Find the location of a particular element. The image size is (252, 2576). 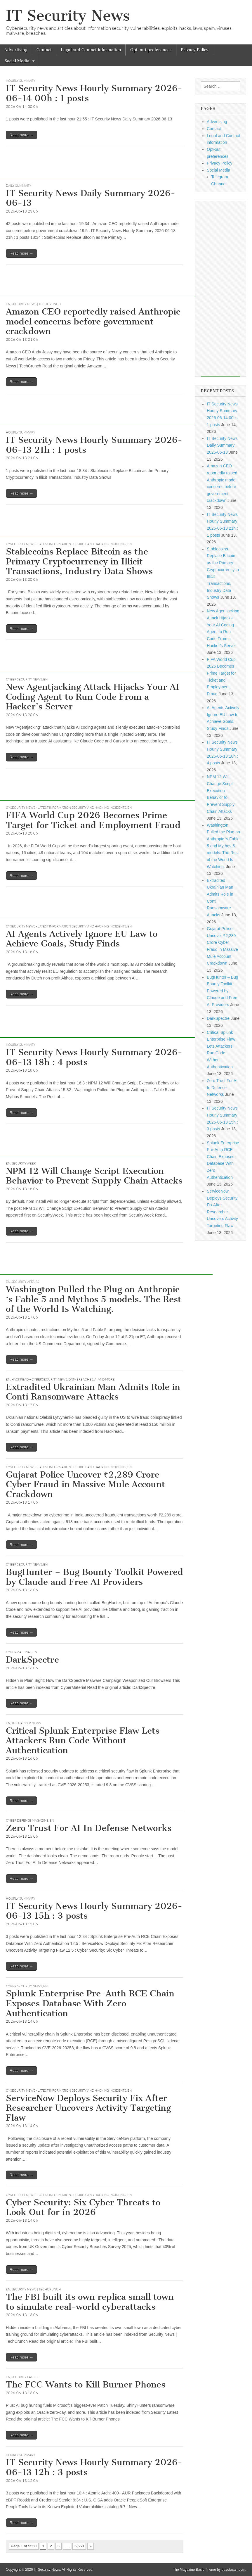

Hackread – Cybersecurity News, Data Breaches, AI and More is located at coordinates (63, 1379).